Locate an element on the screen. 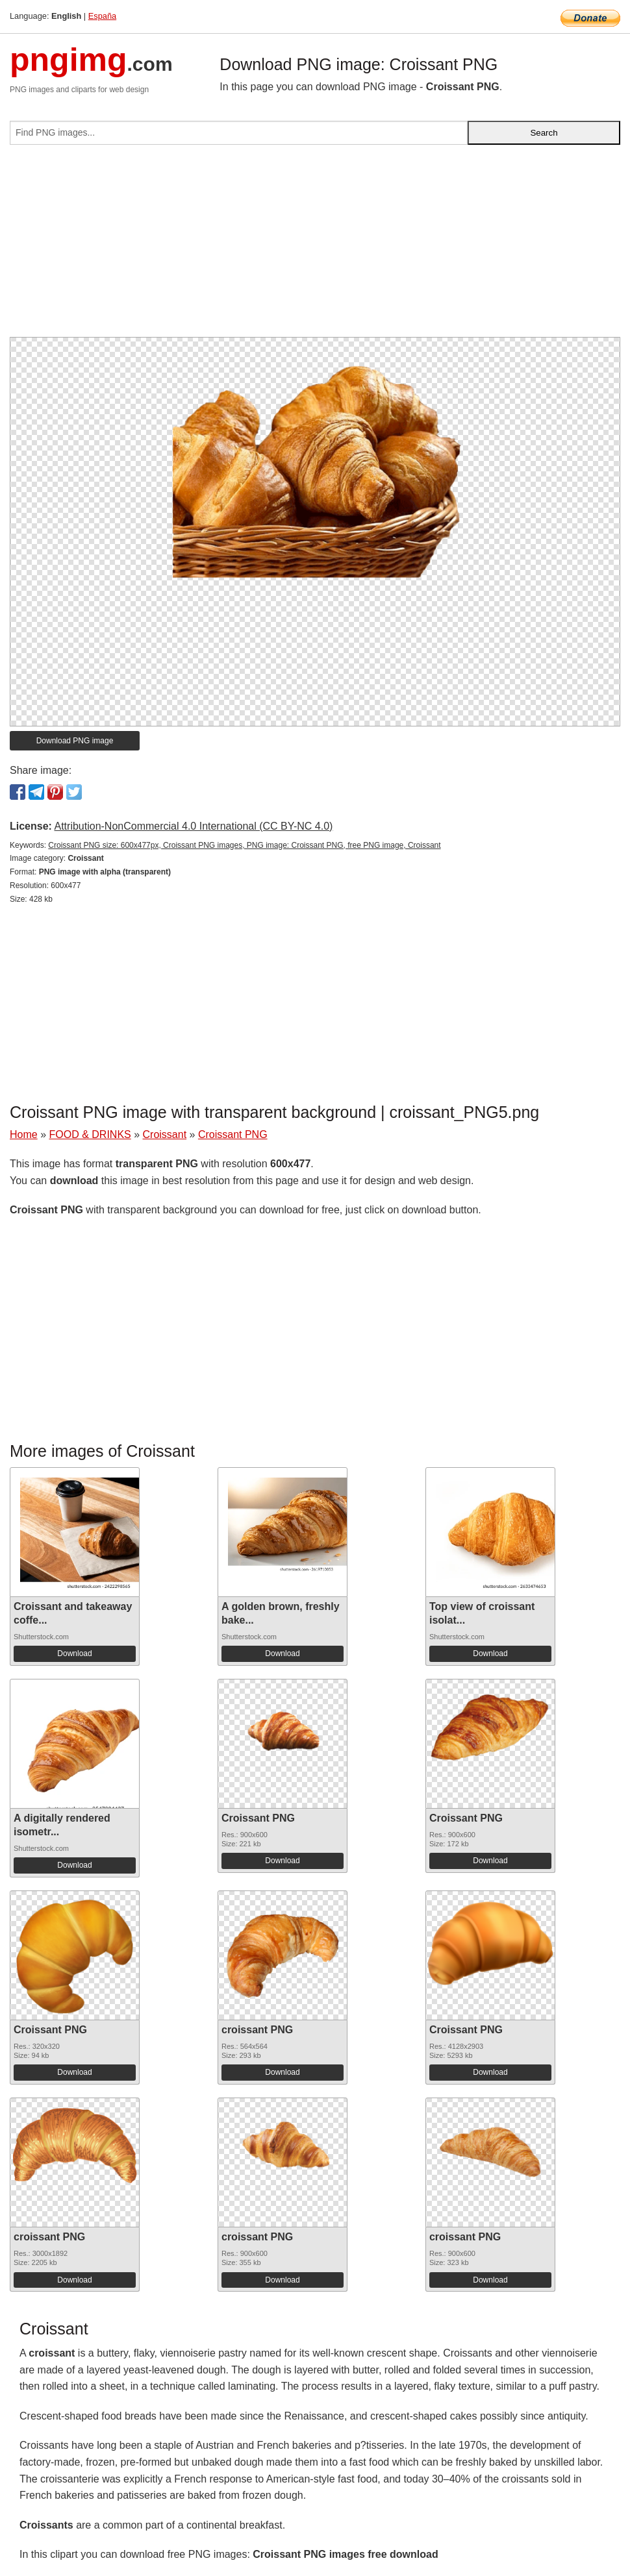 This screenshot has height=2576, width=630. España is located at coordinates (102, 16).